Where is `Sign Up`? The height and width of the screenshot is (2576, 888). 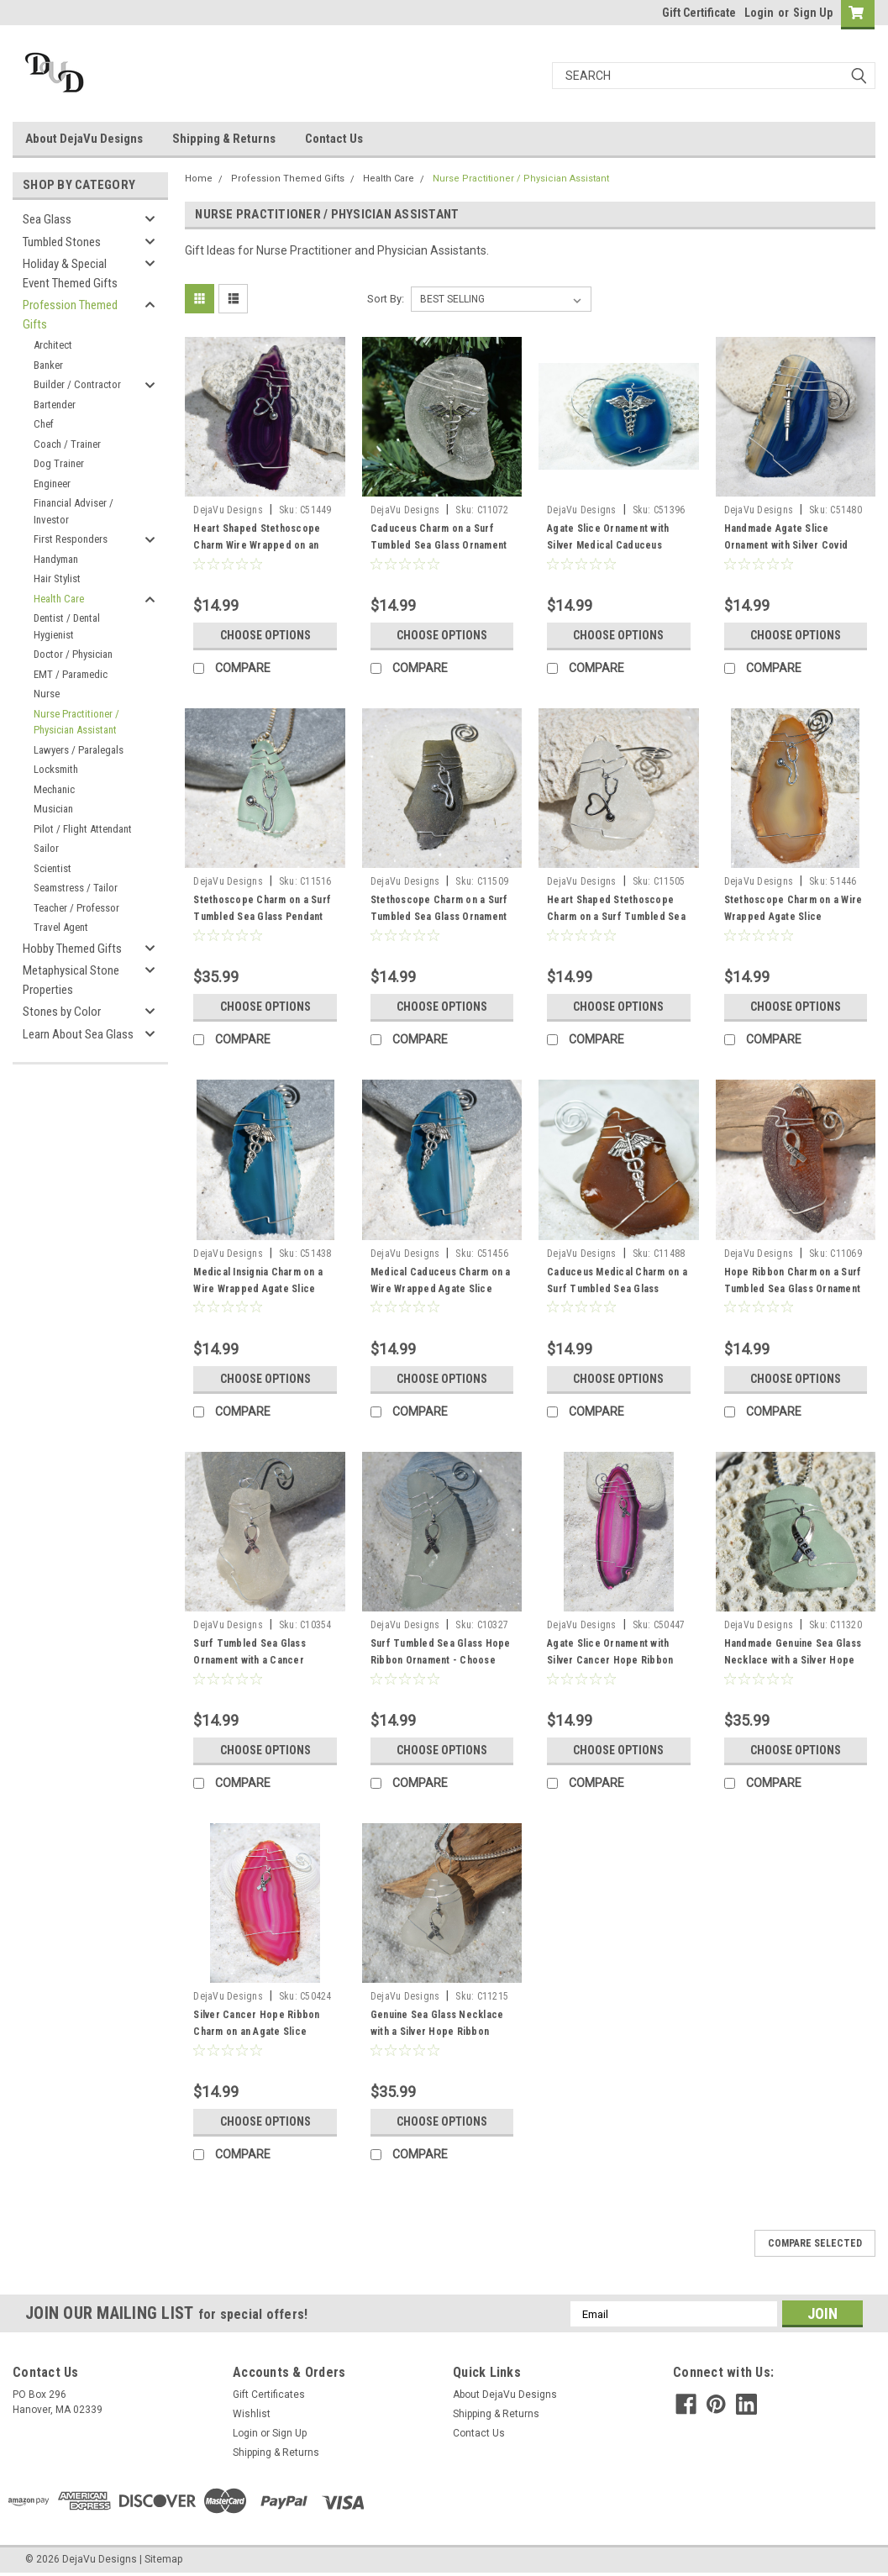 Sign Up is located at coordinates (813, 12).